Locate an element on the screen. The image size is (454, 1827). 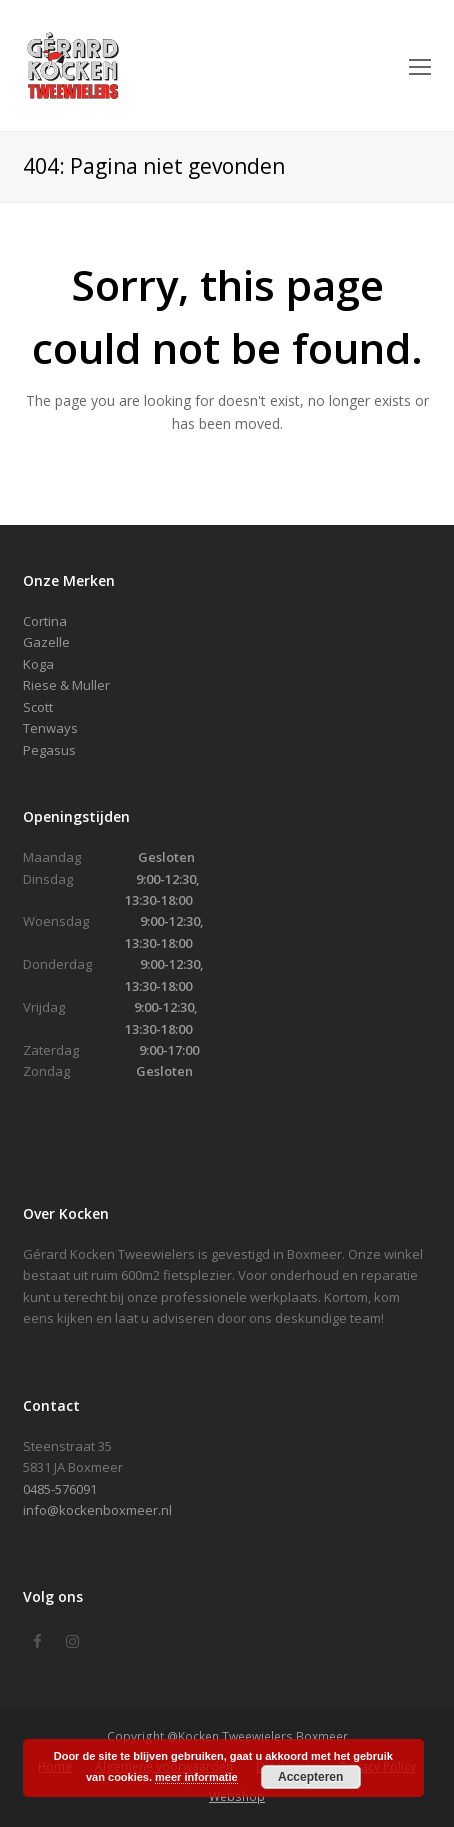
Accepteren is located at coordinates (310, 1777).